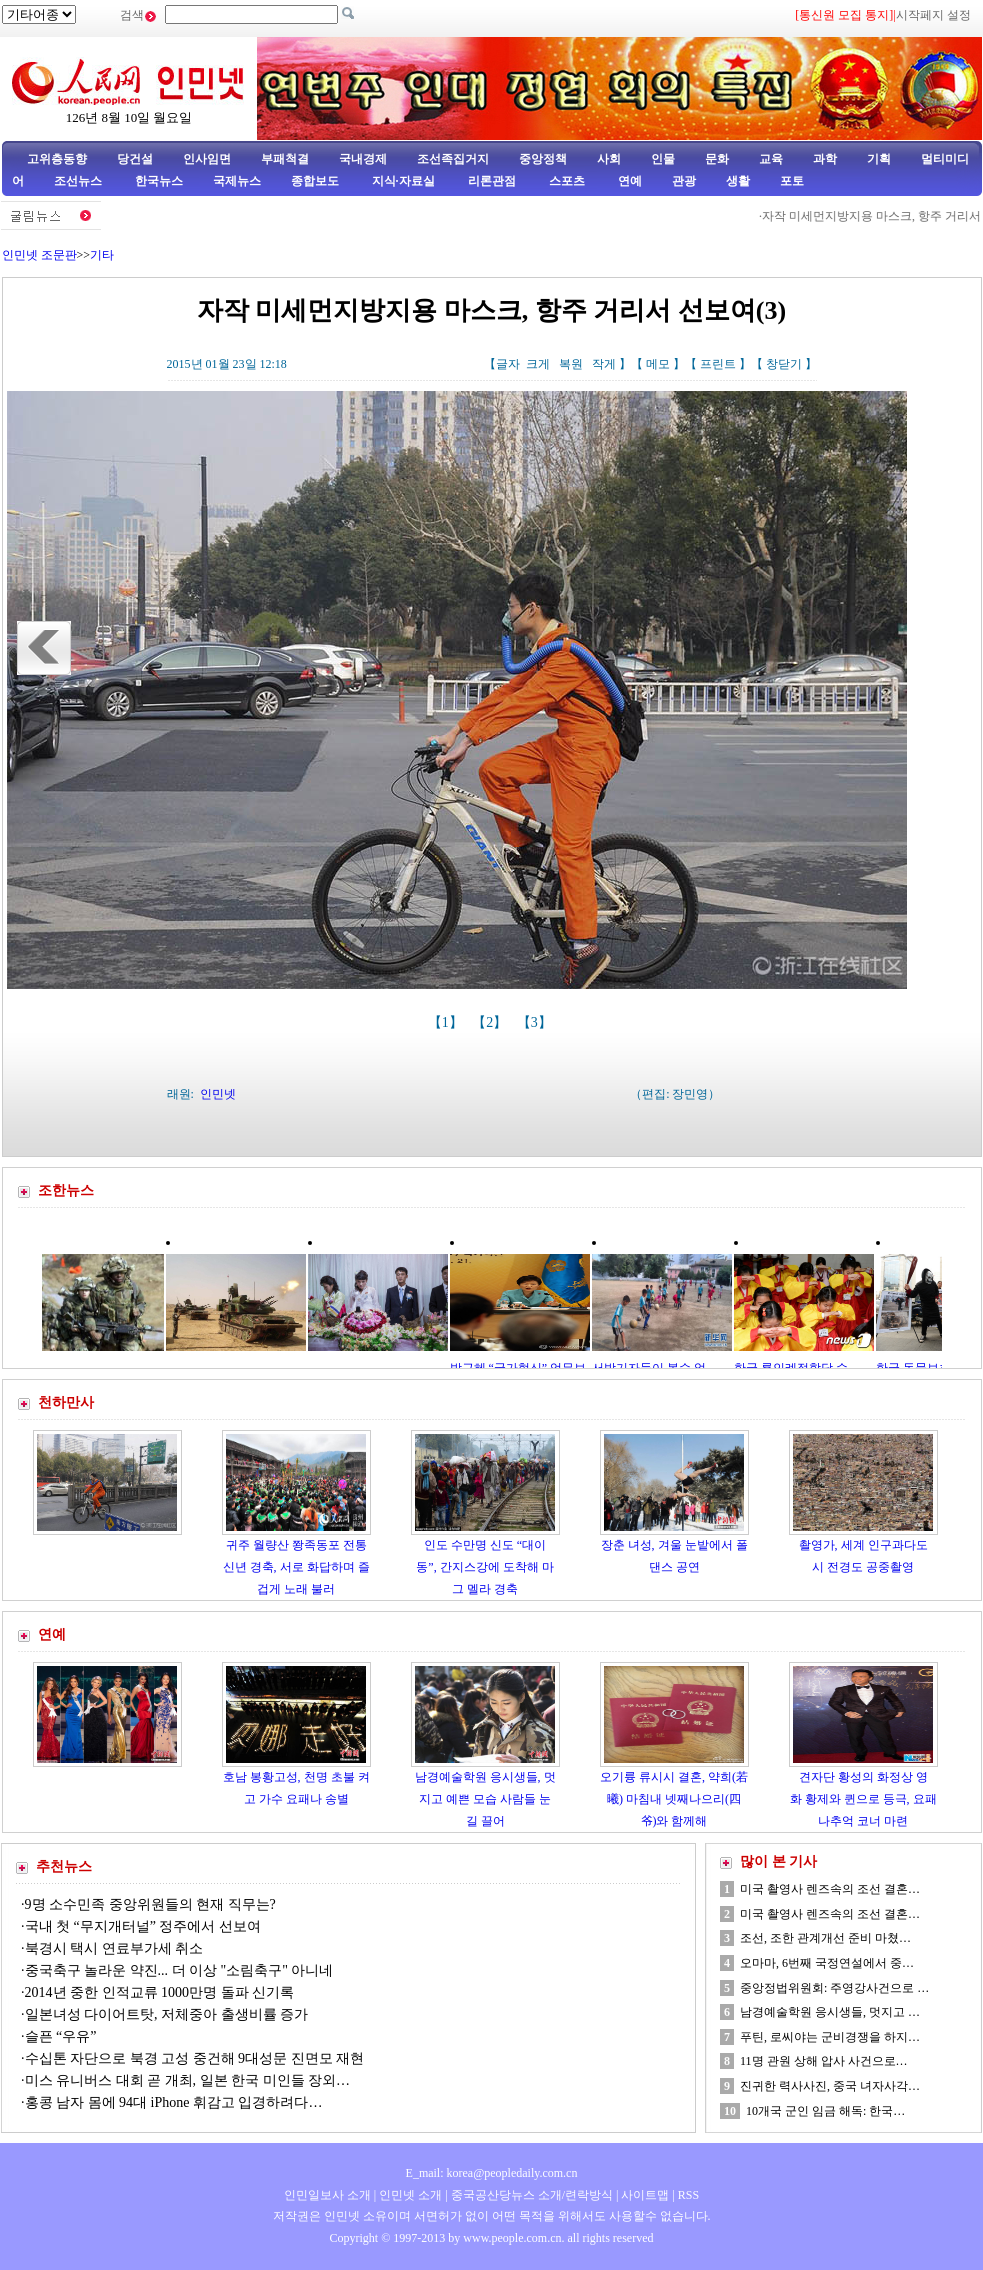 This screenshot has height=2270, width=983. Describe the element at coordinates (658, 364) in the screenshot. I see `메모` at that location.